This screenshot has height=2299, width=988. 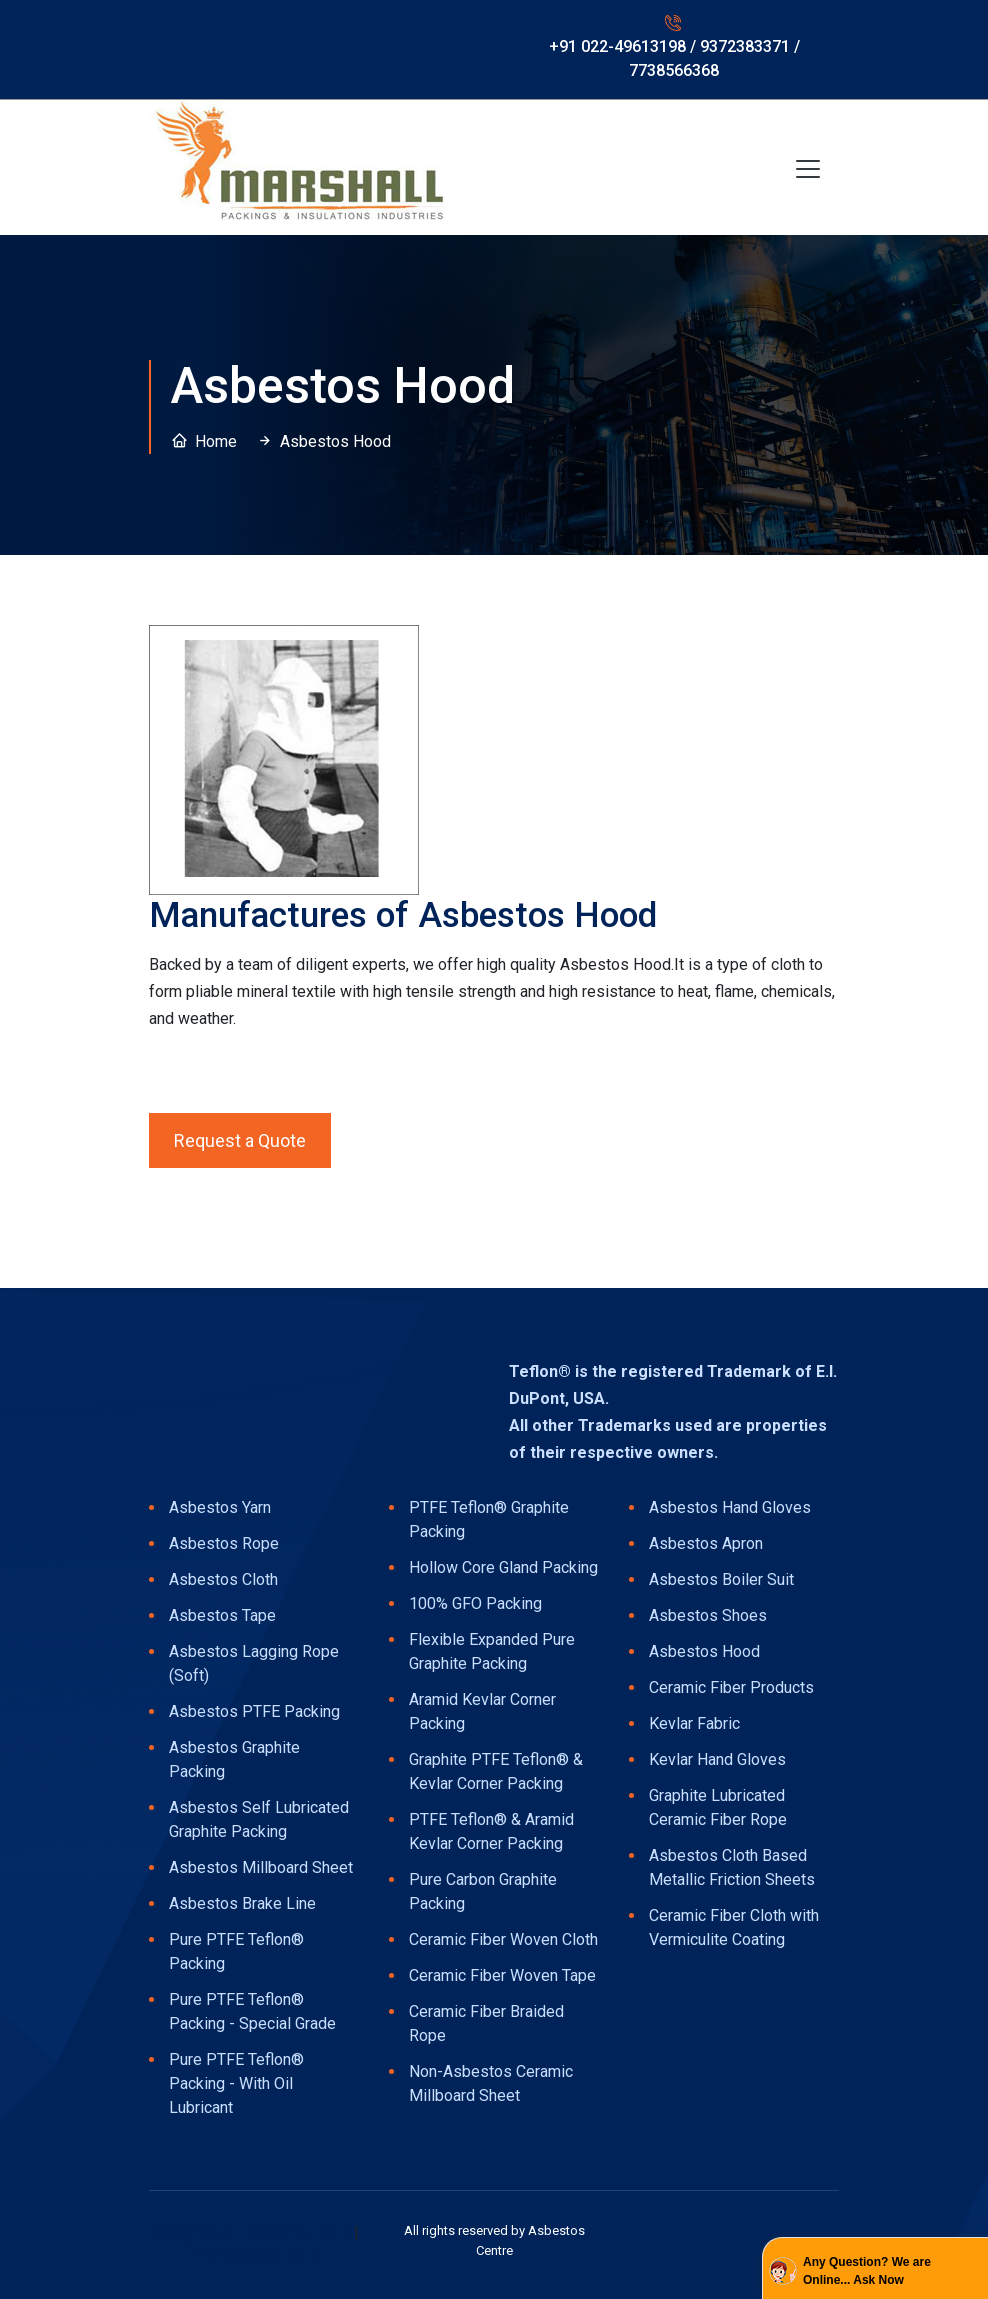 I want to click on Asbestos Hood, so click(x=704, y=1651).